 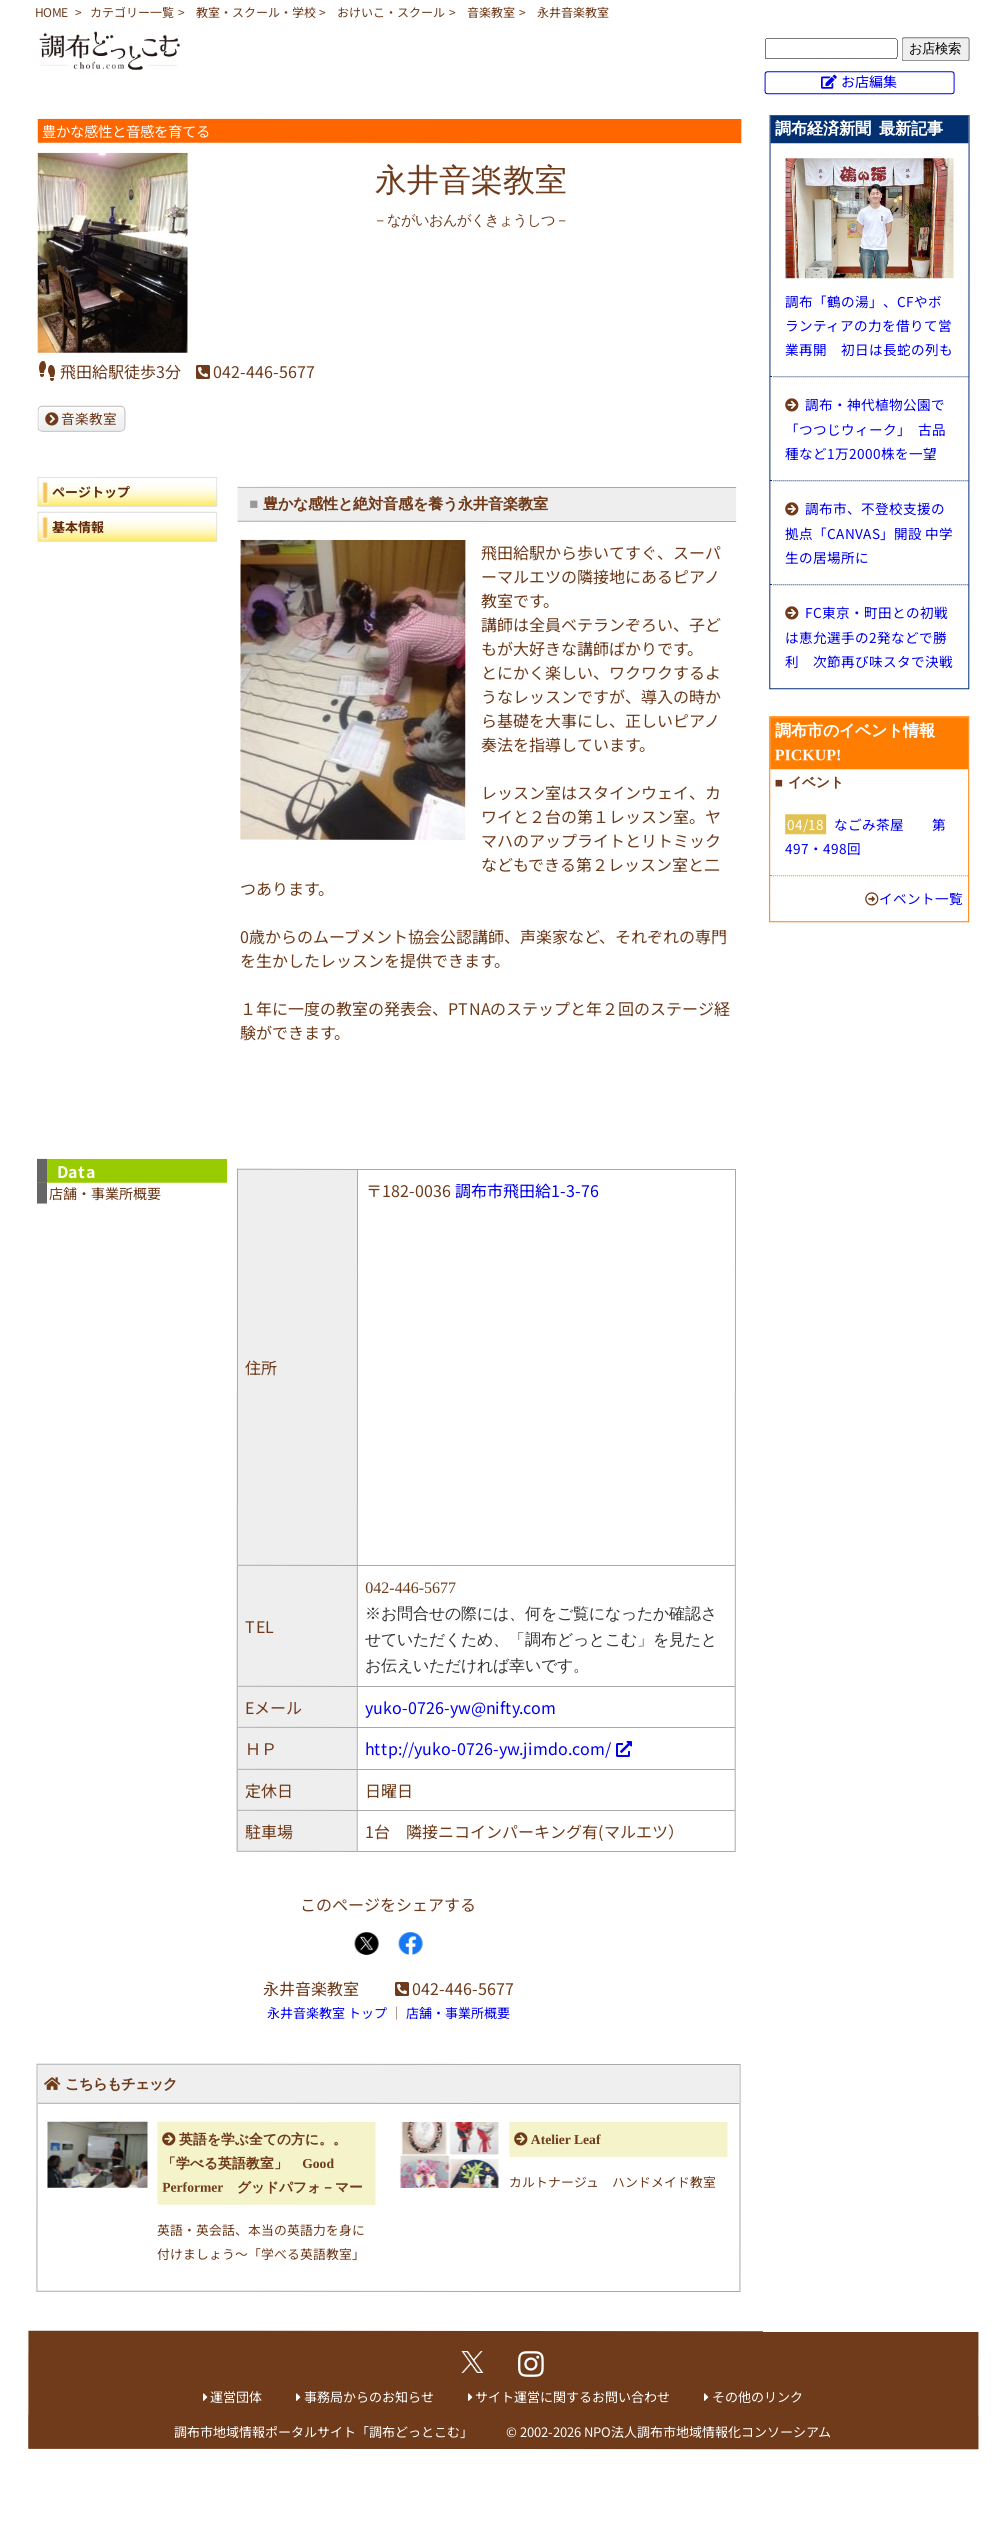 I want to click on サイト運営に関するお問い合わせ, so click(x=572, y=2396).